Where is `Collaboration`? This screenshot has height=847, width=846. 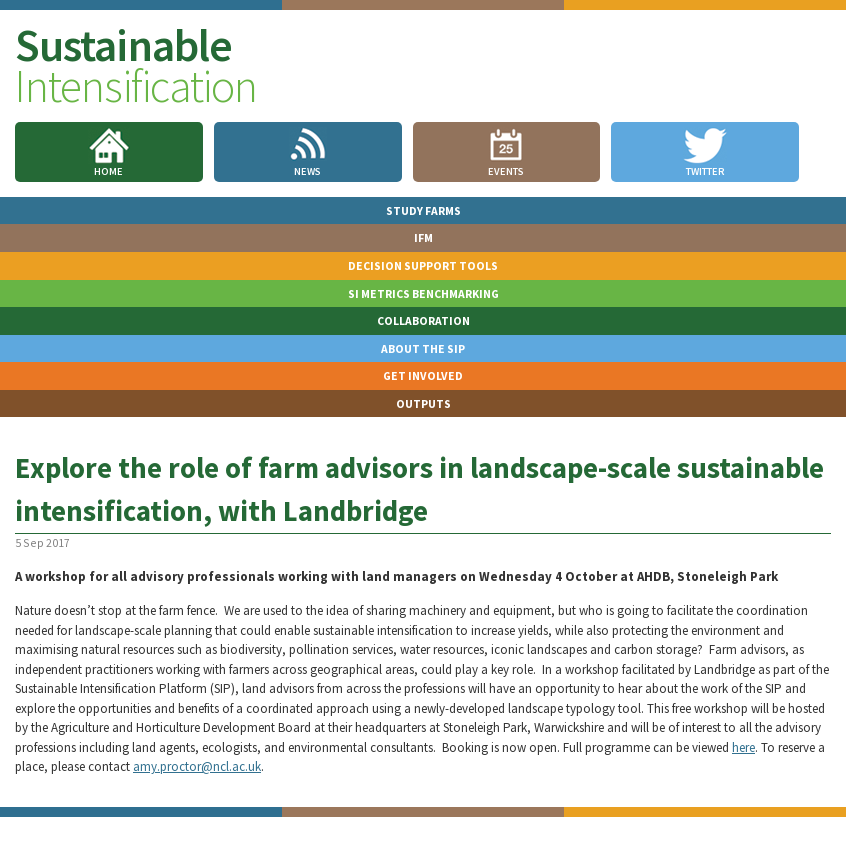 Collaboration is located at coordinates (423, 320).